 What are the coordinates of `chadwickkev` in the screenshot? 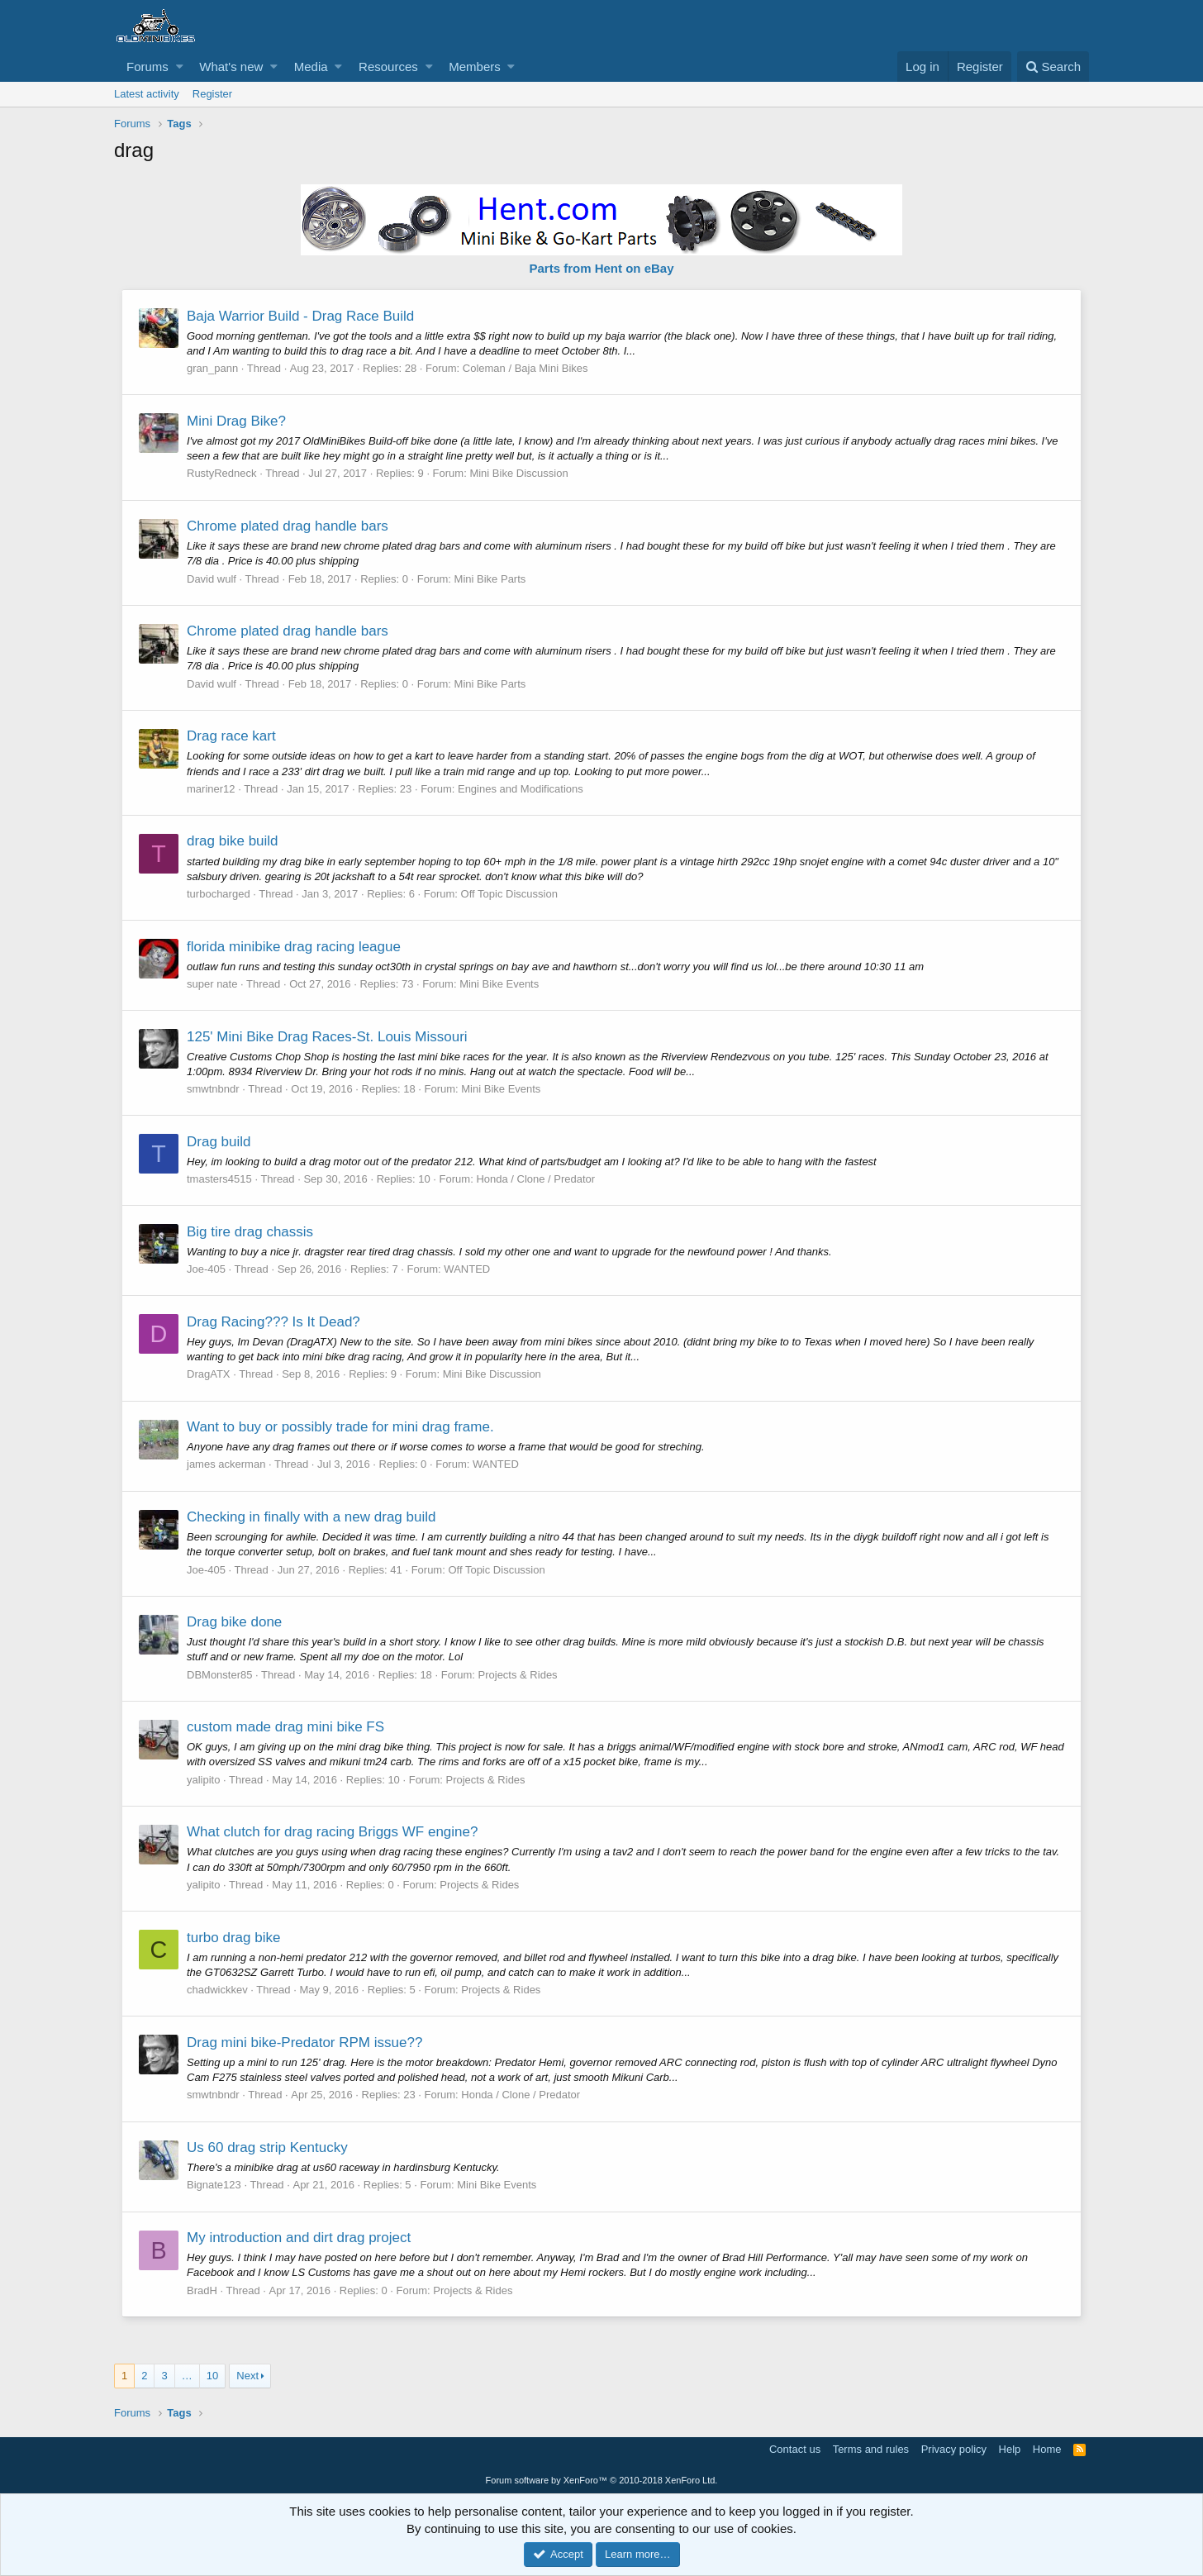 It's located at (218, 1989).